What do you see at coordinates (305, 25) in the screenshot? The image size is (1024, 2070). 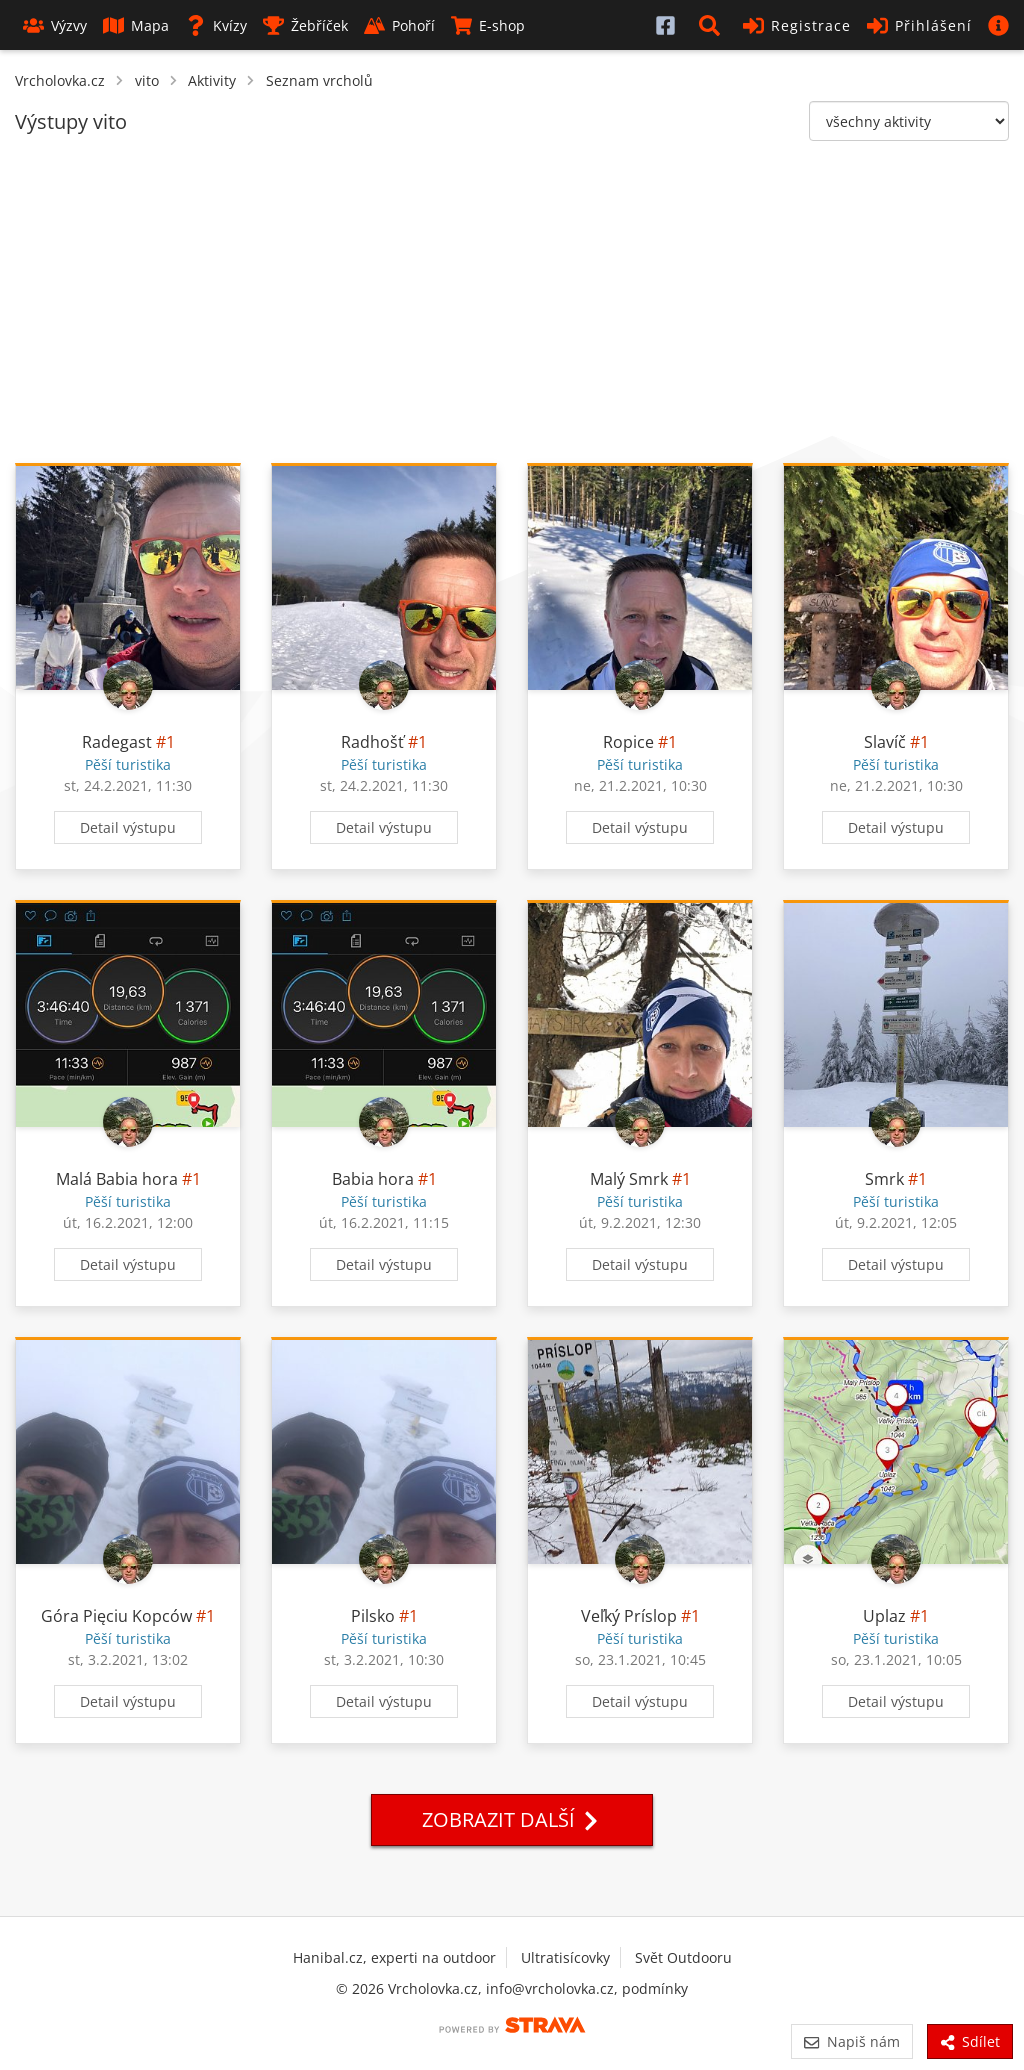 I see `Žebříček [button]` at bounding box center [305, 25].